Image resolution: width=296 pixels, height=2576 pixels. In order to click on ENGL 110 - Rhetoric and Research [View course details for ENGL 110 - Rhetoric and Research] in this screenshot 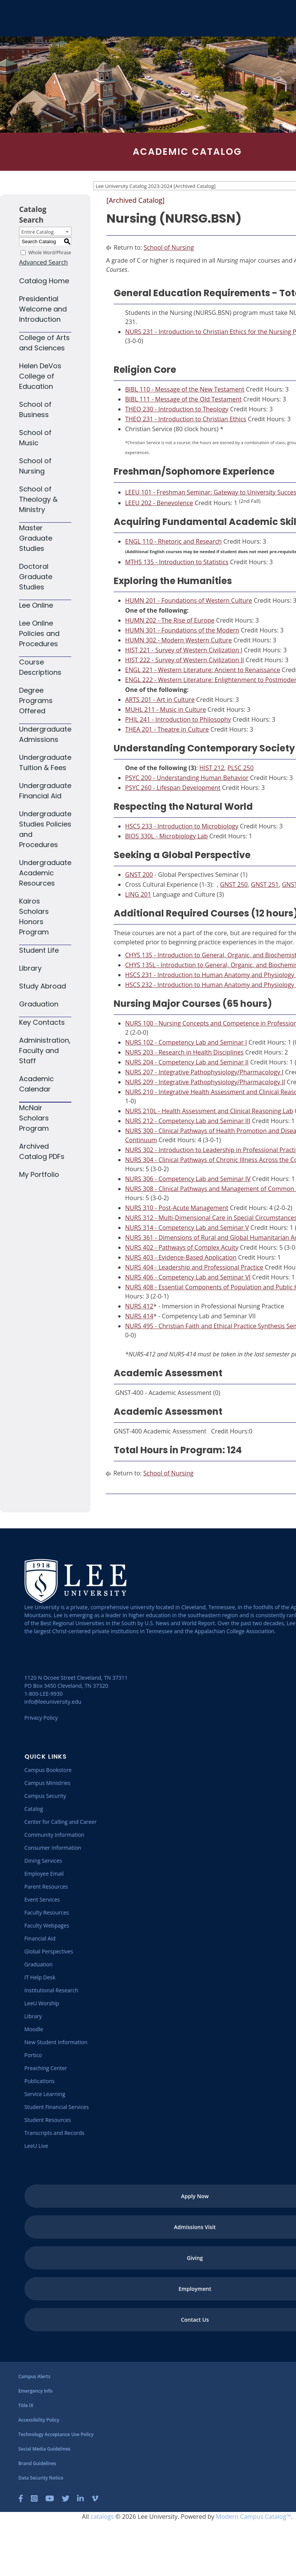, I will do `click(173, 541)`.